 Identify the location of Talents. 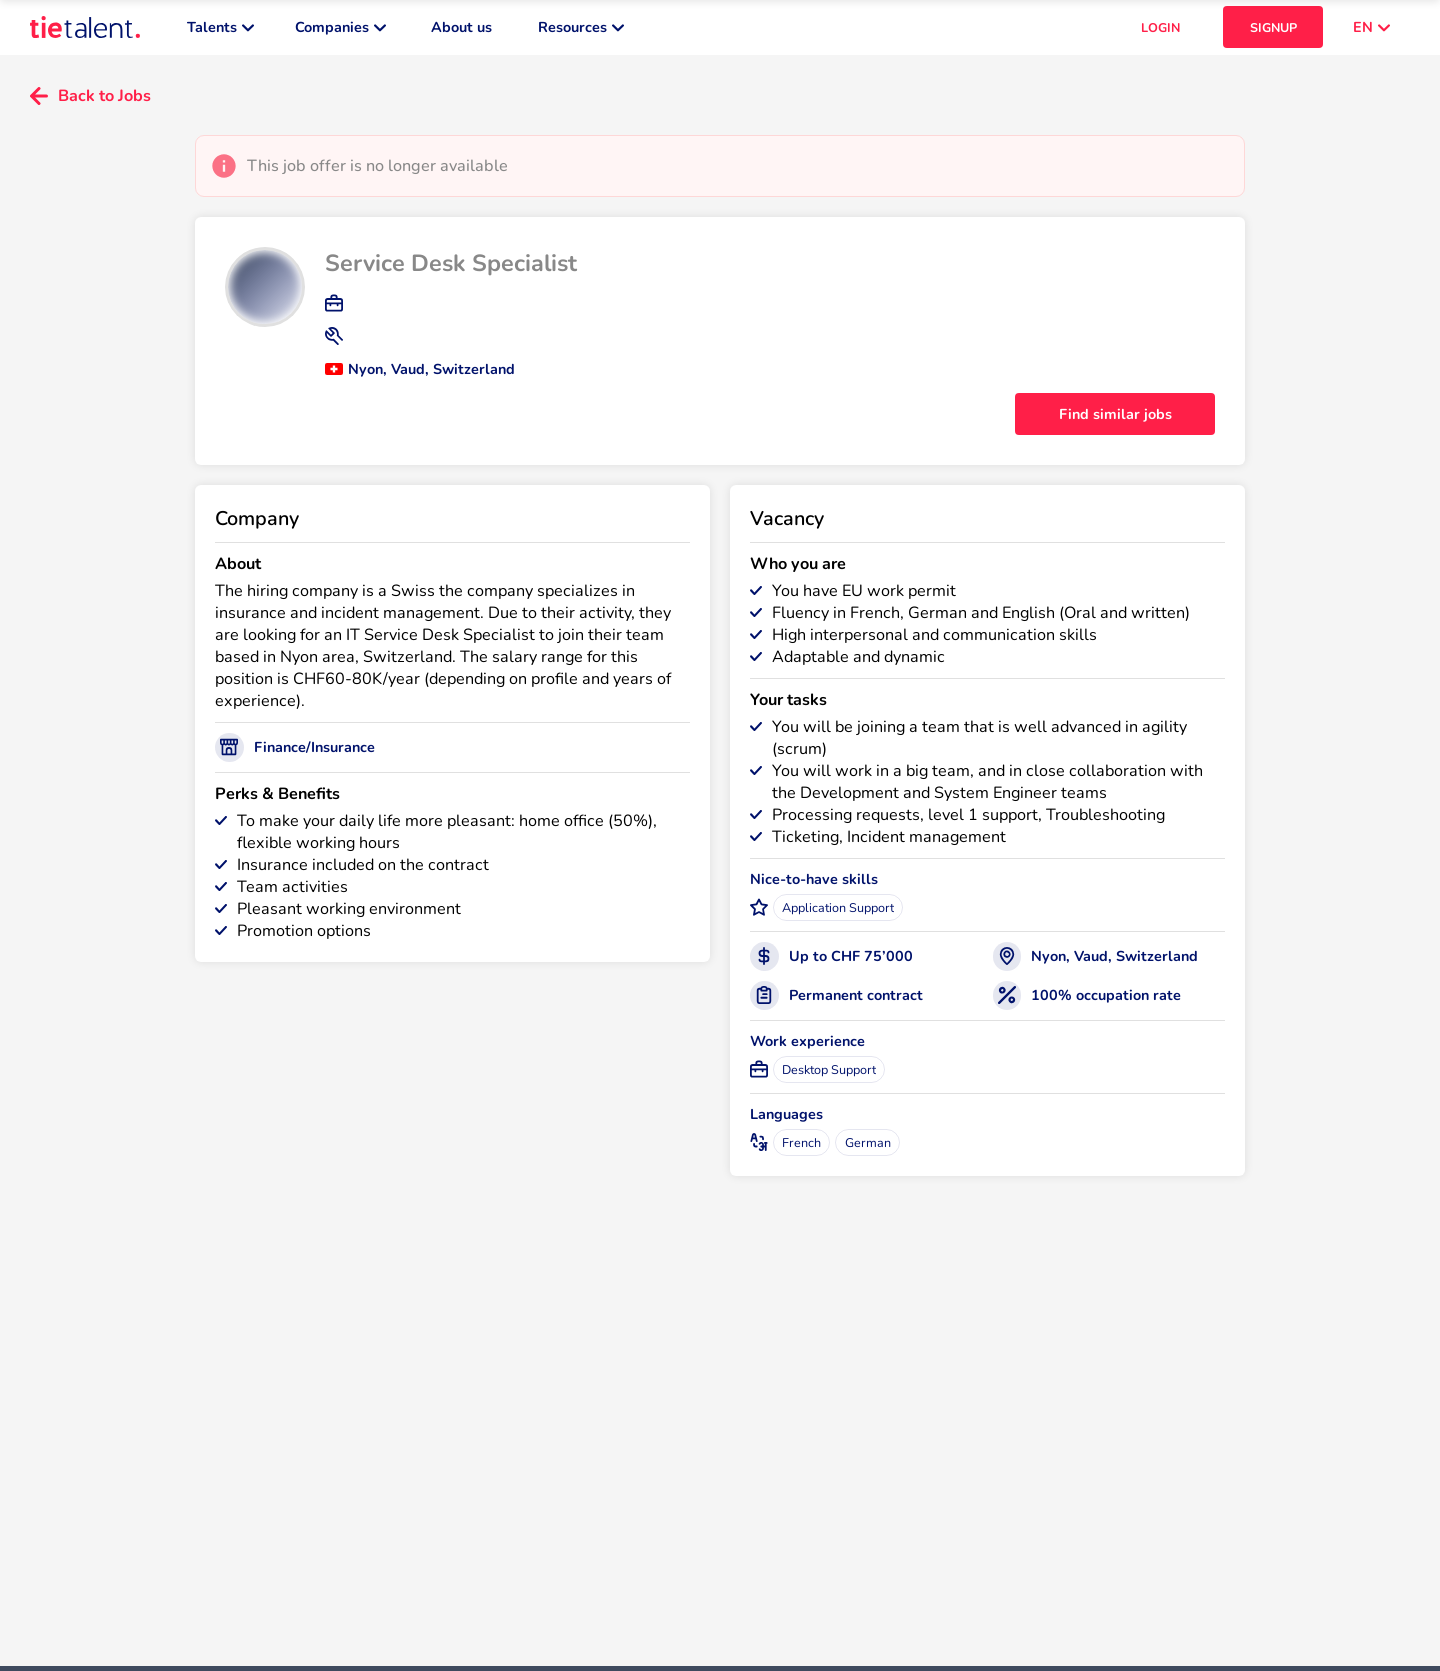
(220, 30).